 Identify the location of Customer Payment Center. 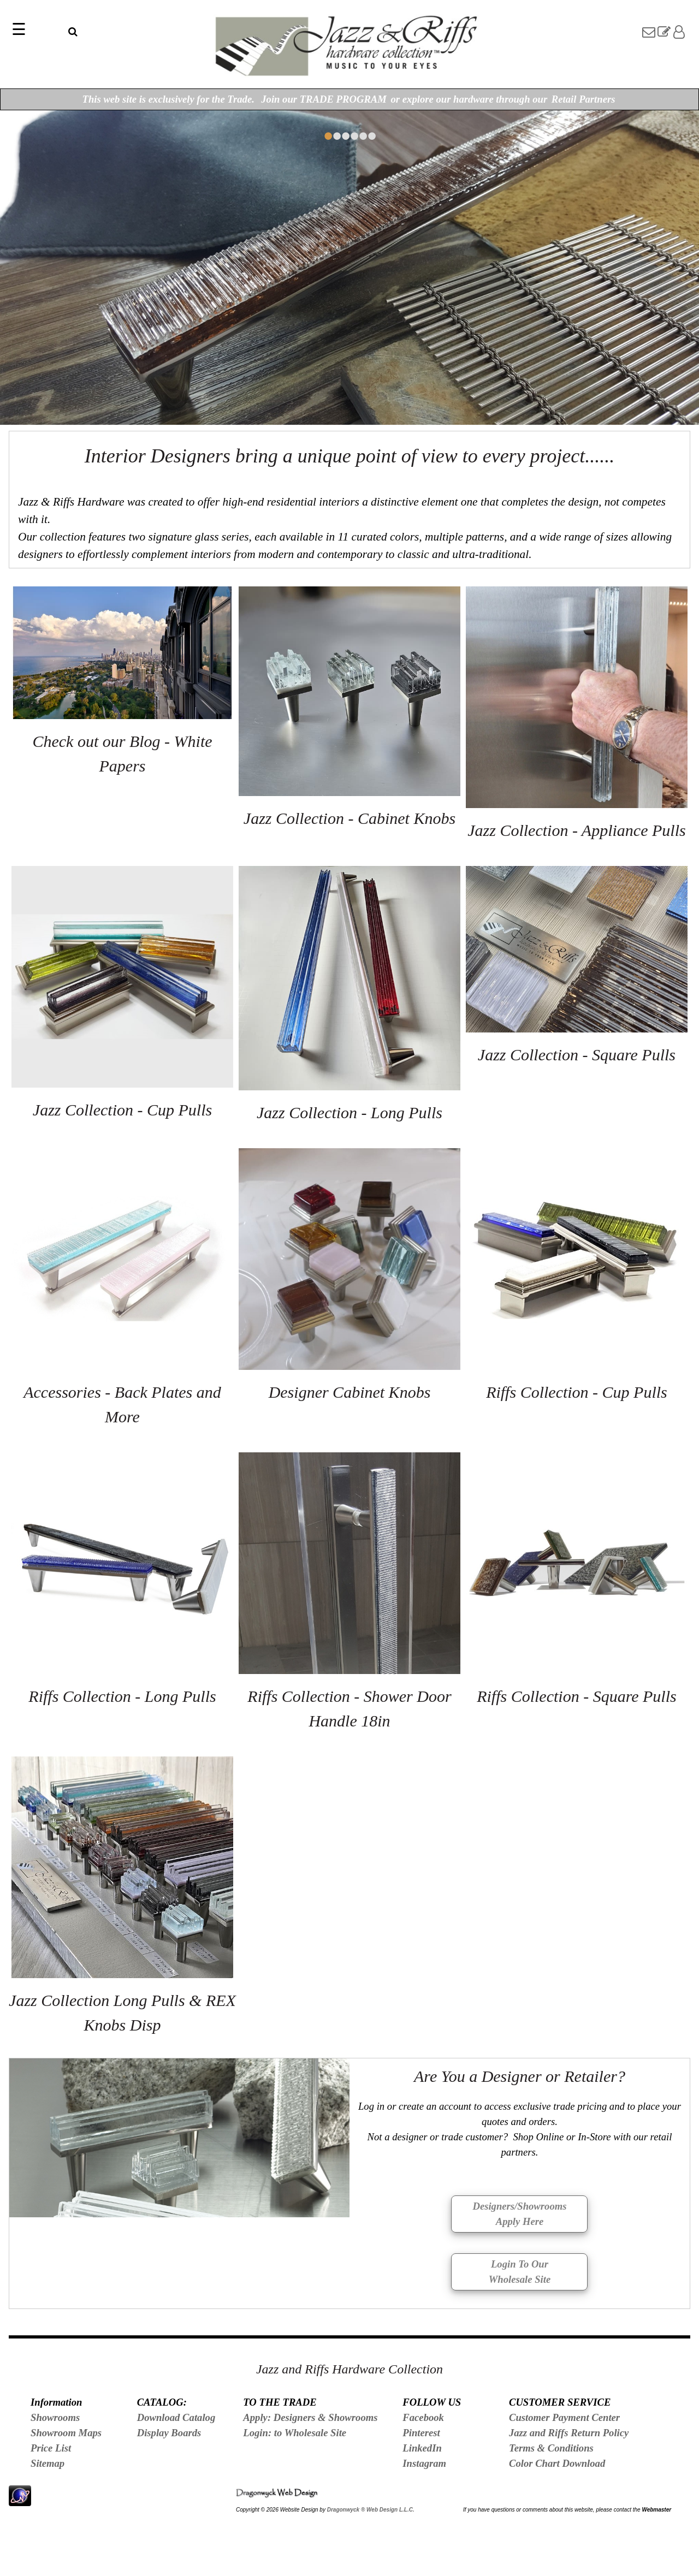
(564, 2417).